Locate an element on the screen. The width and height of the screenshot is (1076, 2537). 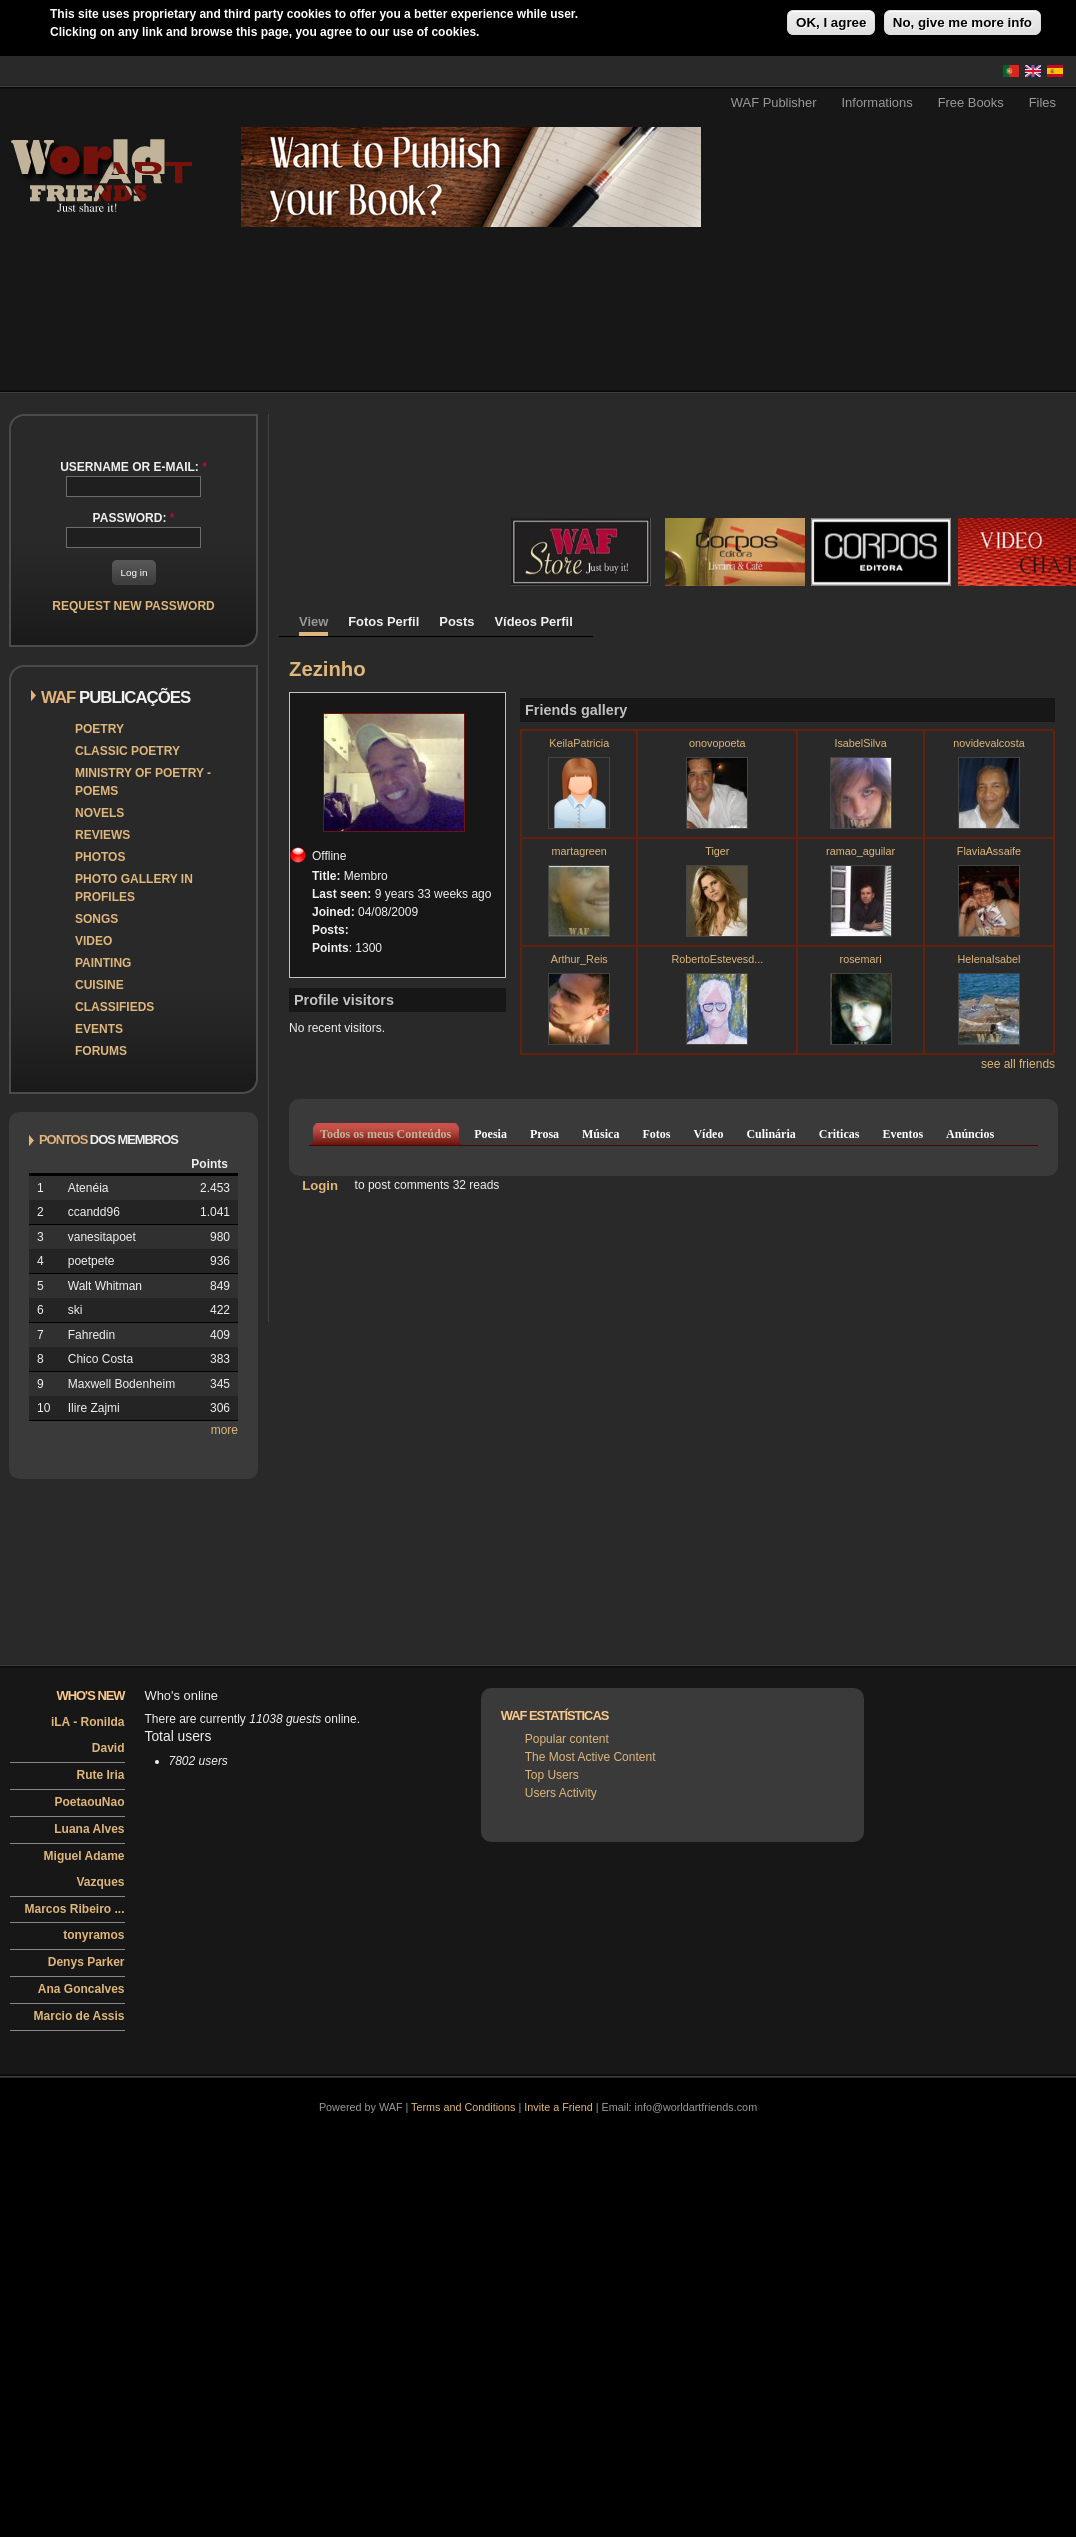
Anúncios is located at coordinates (970, 1134).